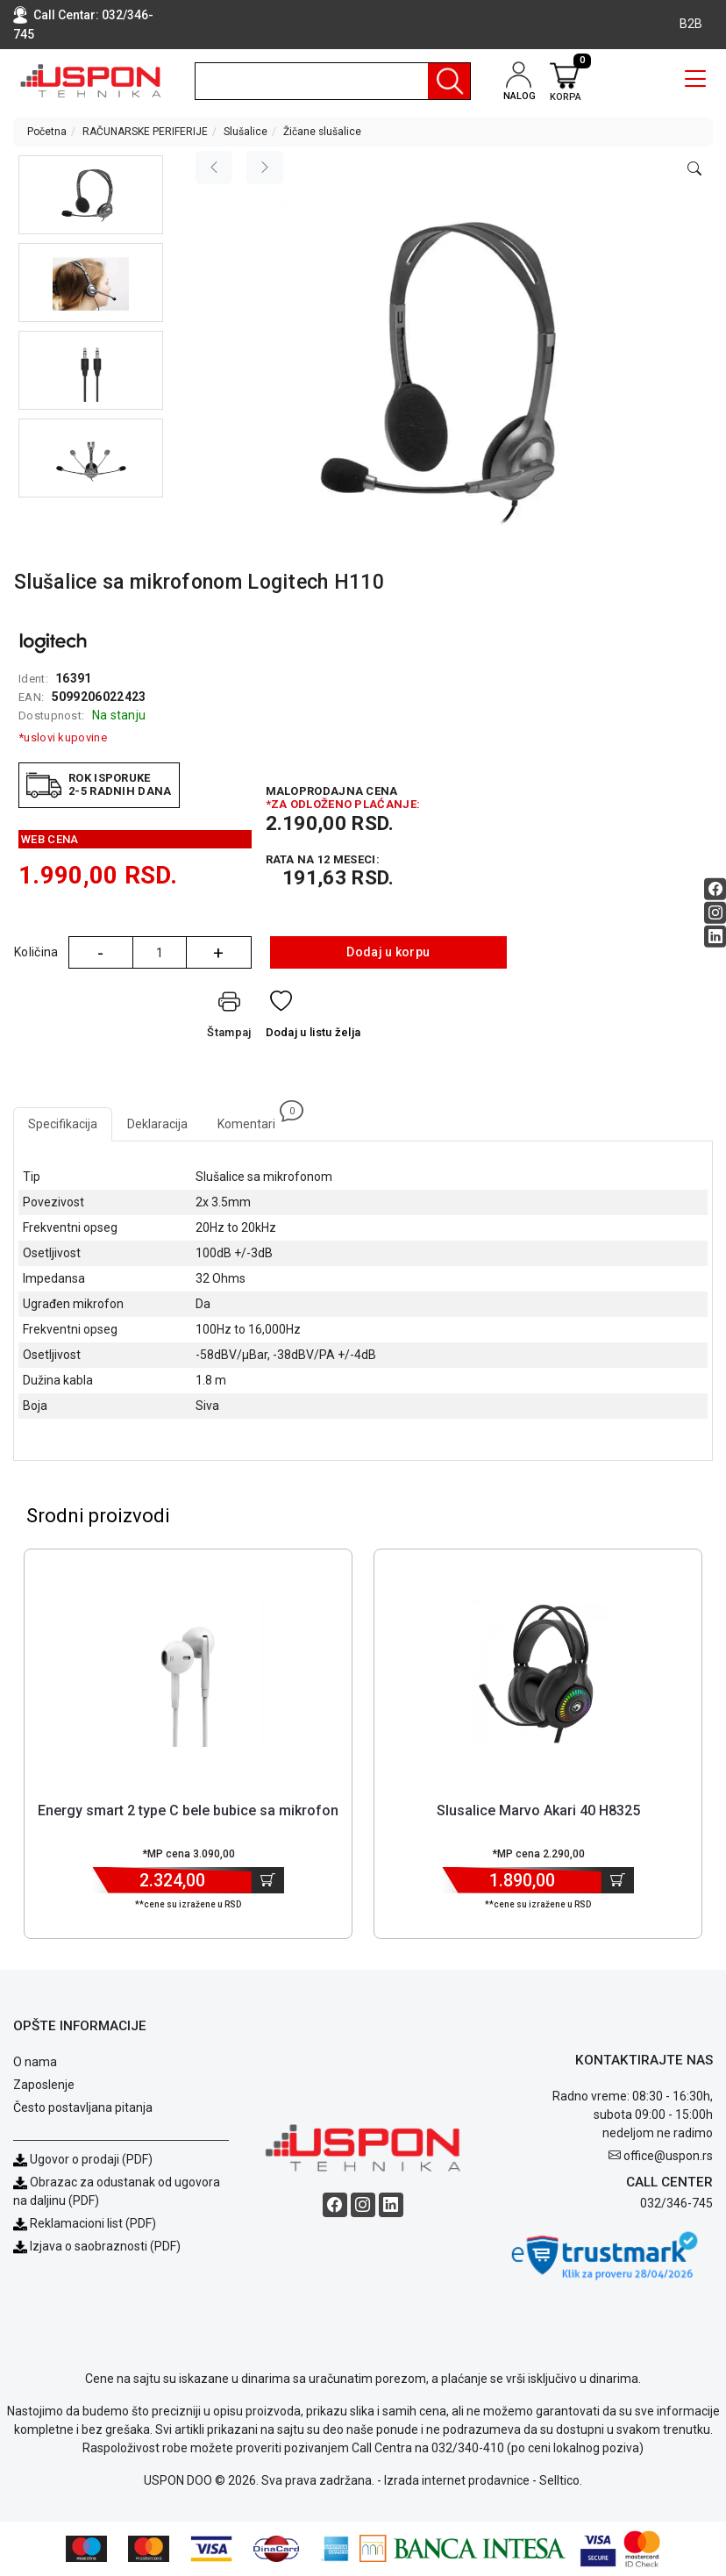 Image resolution: width=726 pixels, height=2576 pixels. What do you see at coordinates (449, 81) in the screenshot?
I see `[Pretraga]` at bounding box center [449, 81].